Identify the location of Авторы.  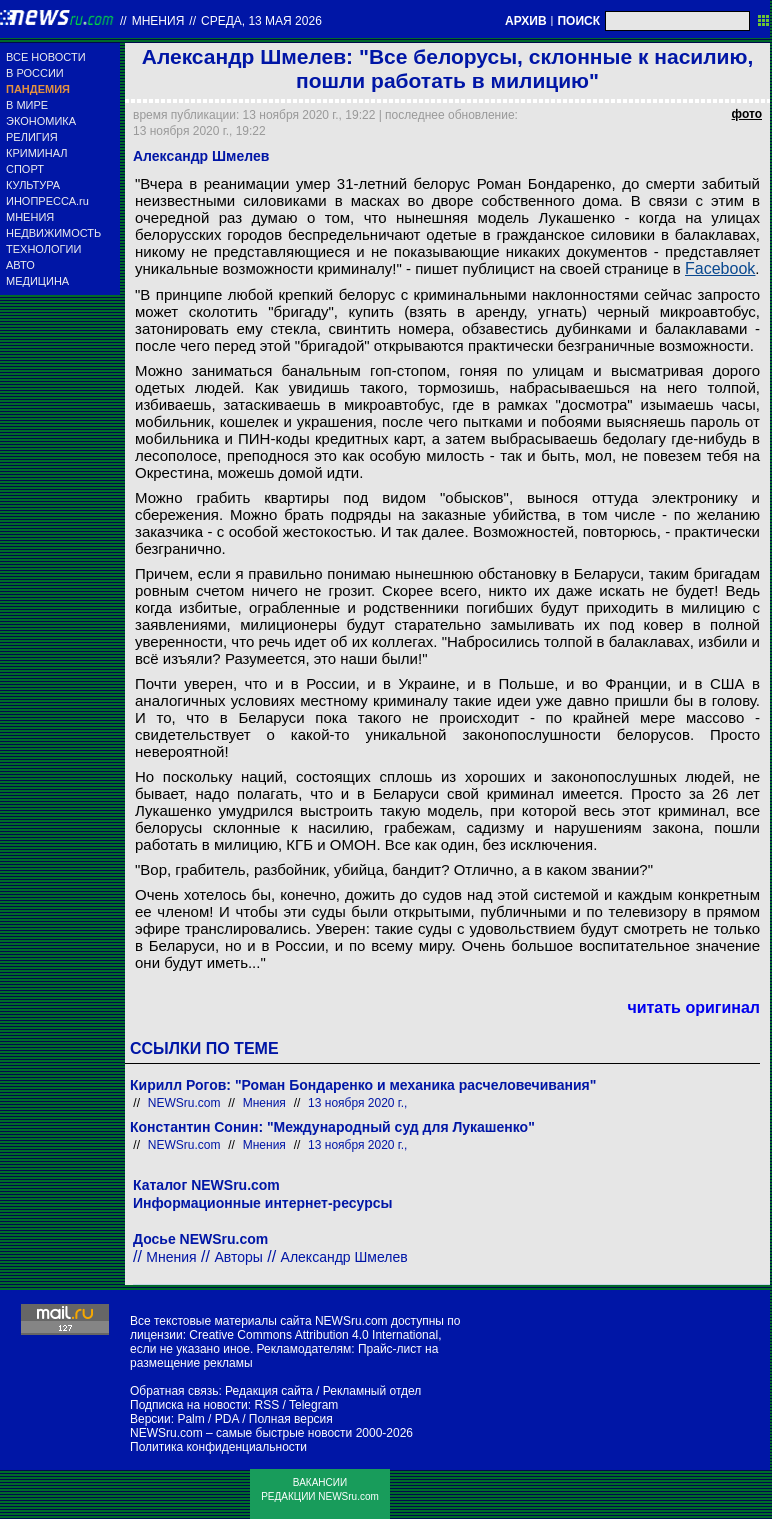
(238, 1257).